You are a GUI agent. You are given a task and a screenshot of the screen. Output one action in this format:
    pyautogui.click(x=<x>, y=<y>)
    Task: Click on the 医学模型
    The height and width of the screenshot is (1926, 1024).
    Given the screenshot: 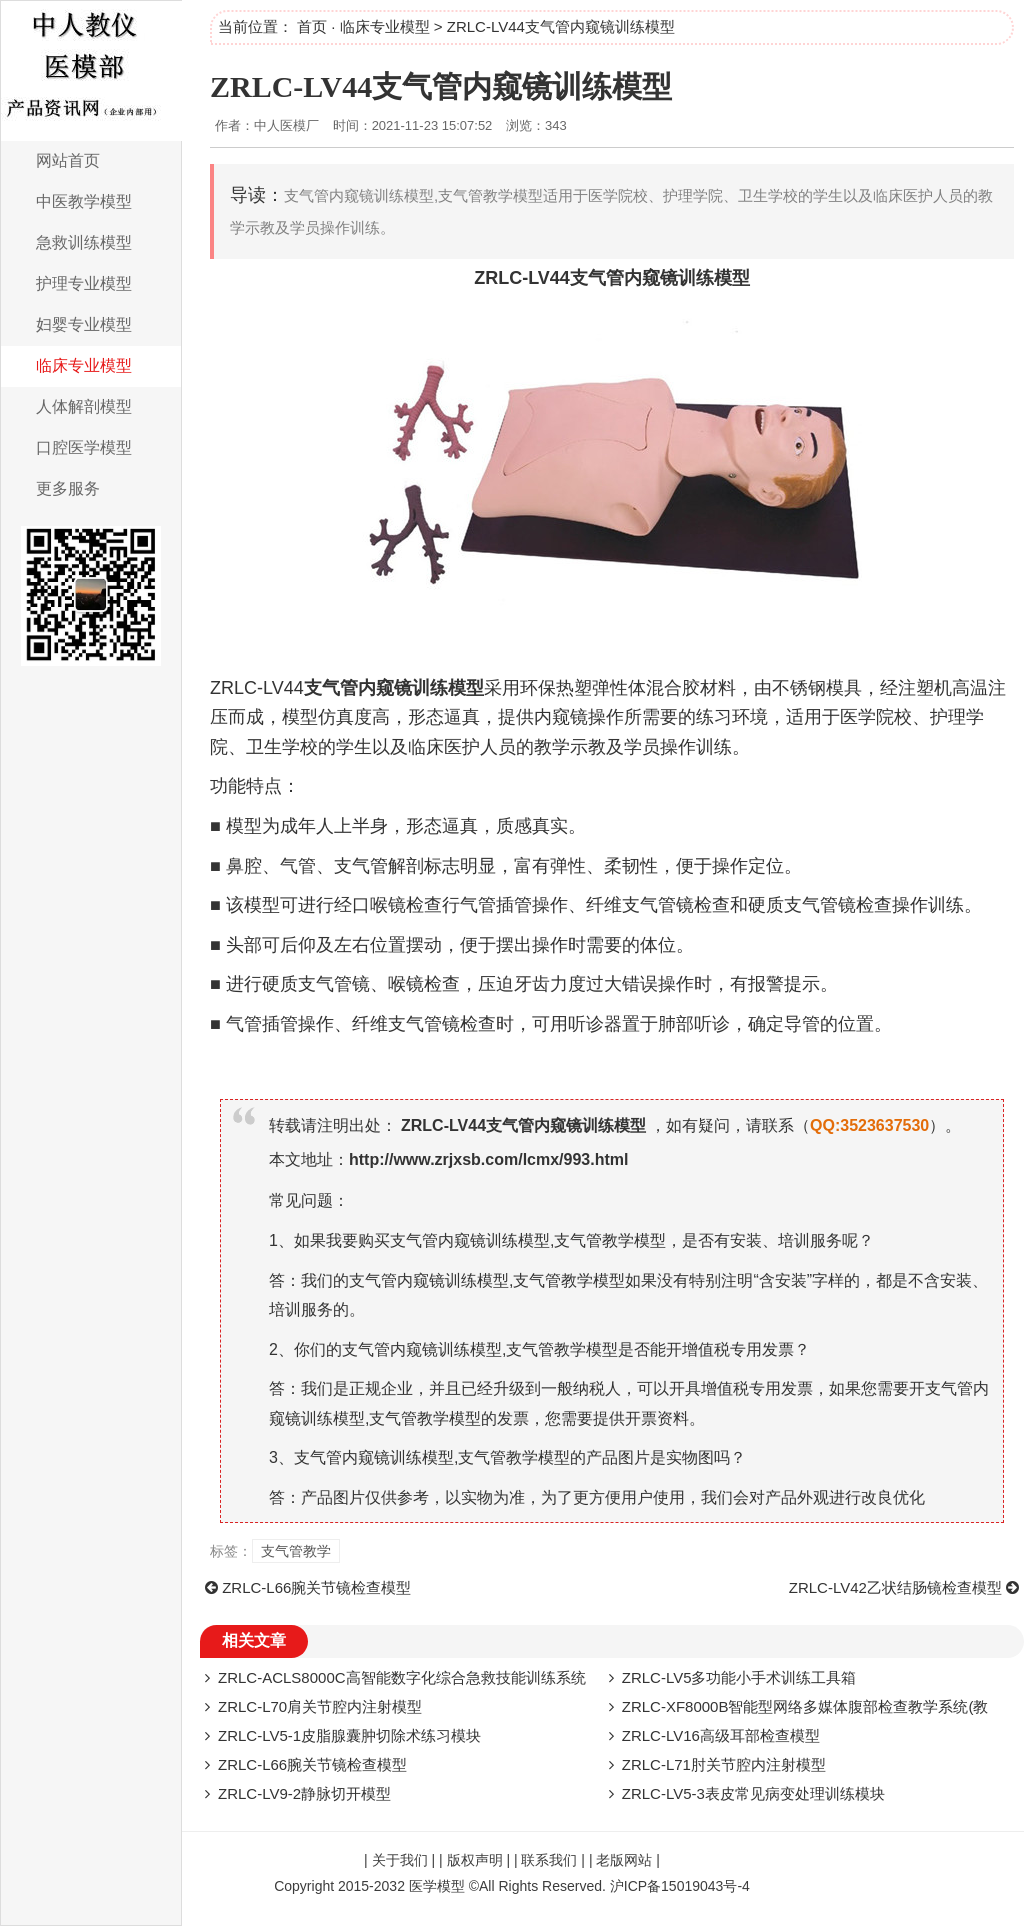 What is the action you would take?
    pyautogui.click(x=437, y=1886)
    